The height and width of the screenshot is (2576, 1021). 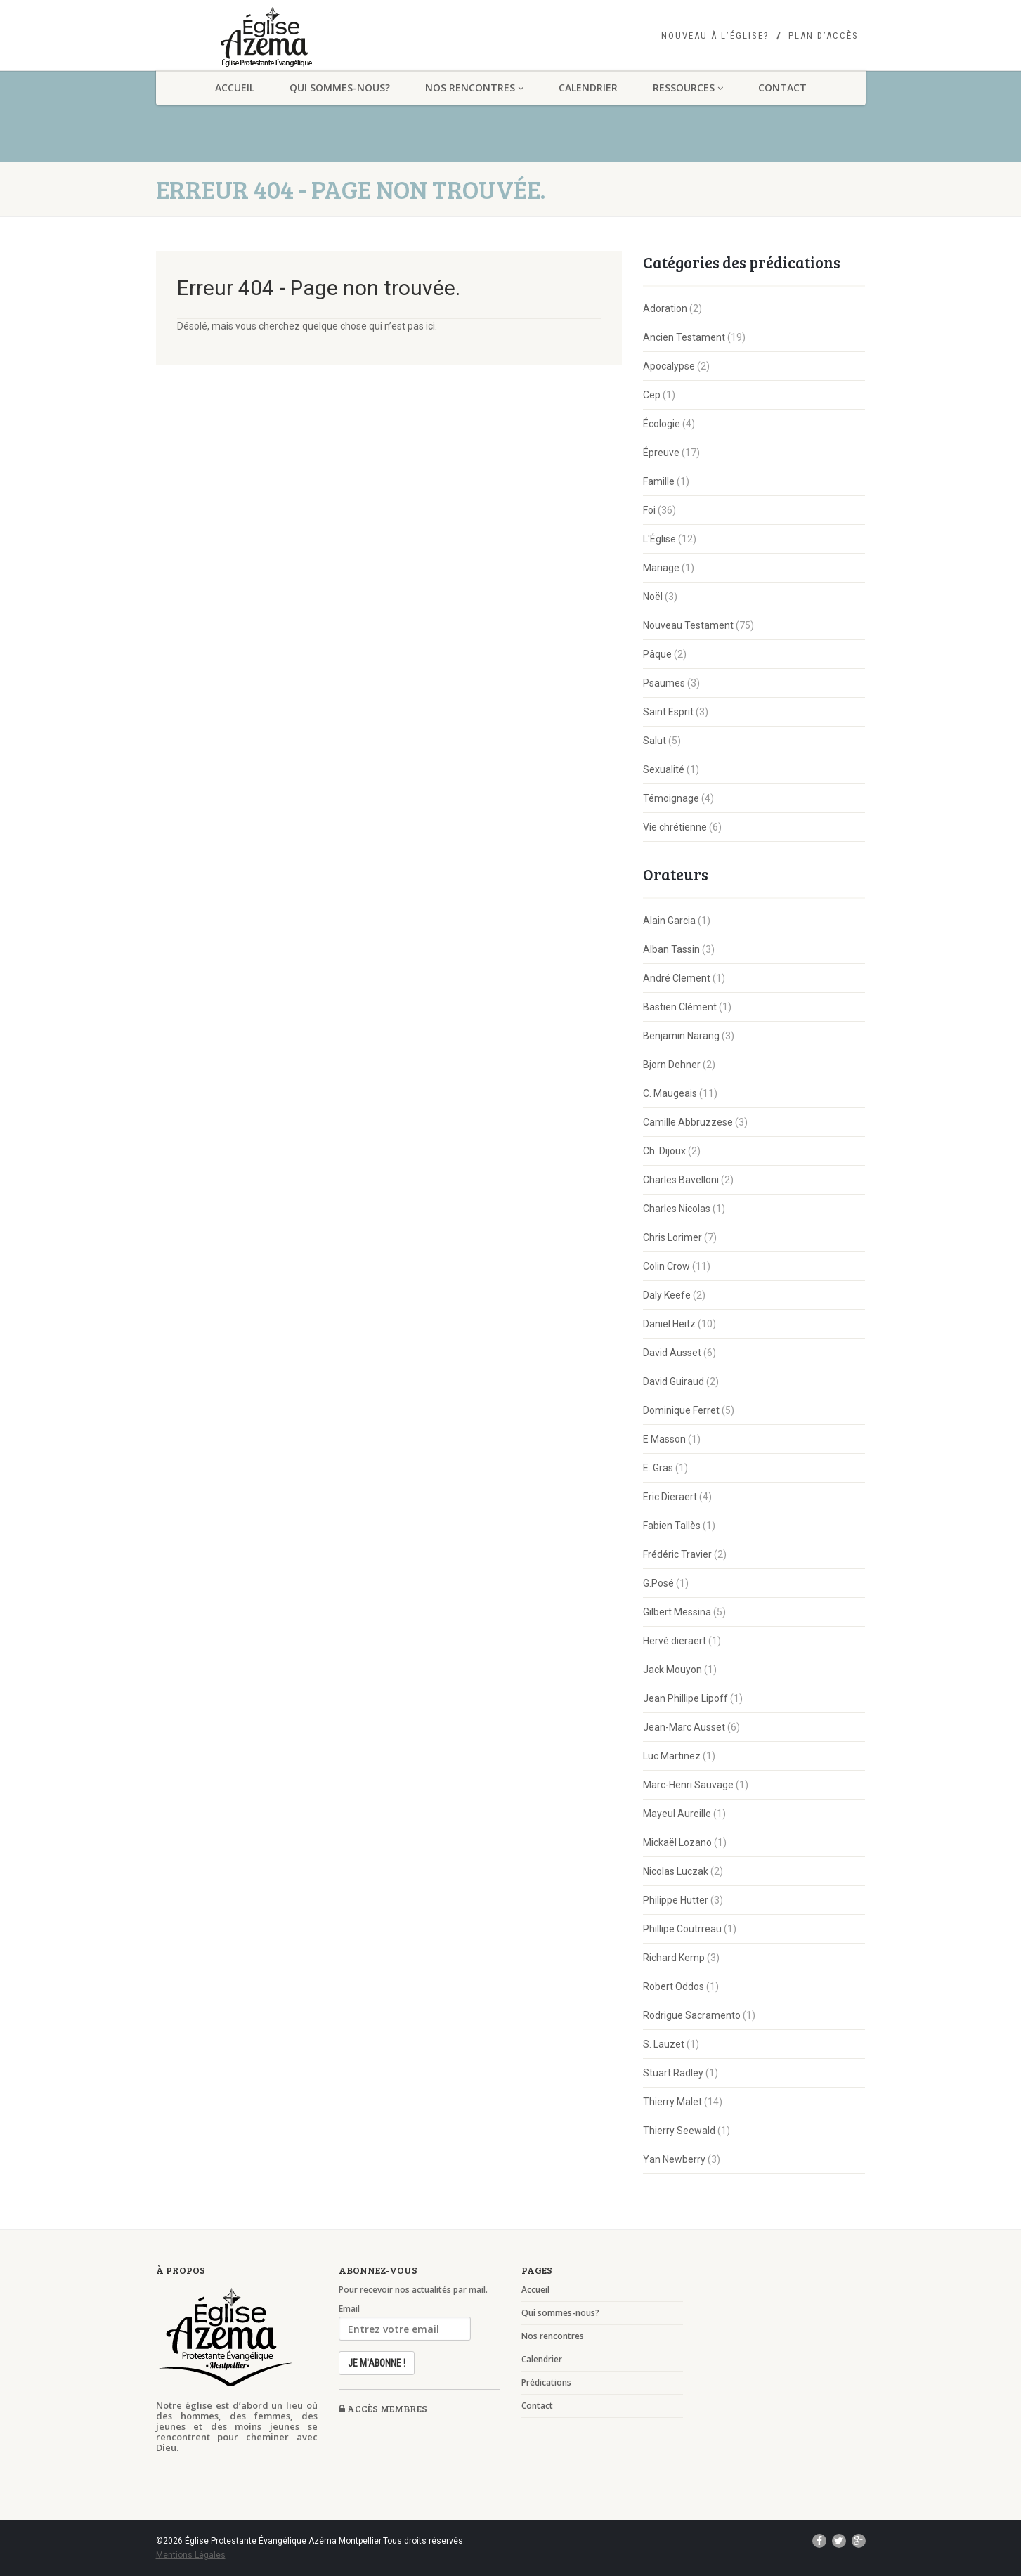 I want to click on Camille Abbruzzese, so click(x=688, y=1122).